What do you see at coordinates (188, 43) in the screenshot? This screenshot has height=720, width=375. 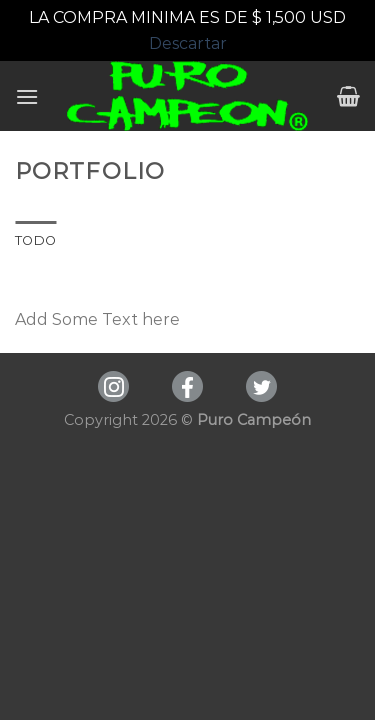 I see `Descartar` at bounding box center [188, 43].